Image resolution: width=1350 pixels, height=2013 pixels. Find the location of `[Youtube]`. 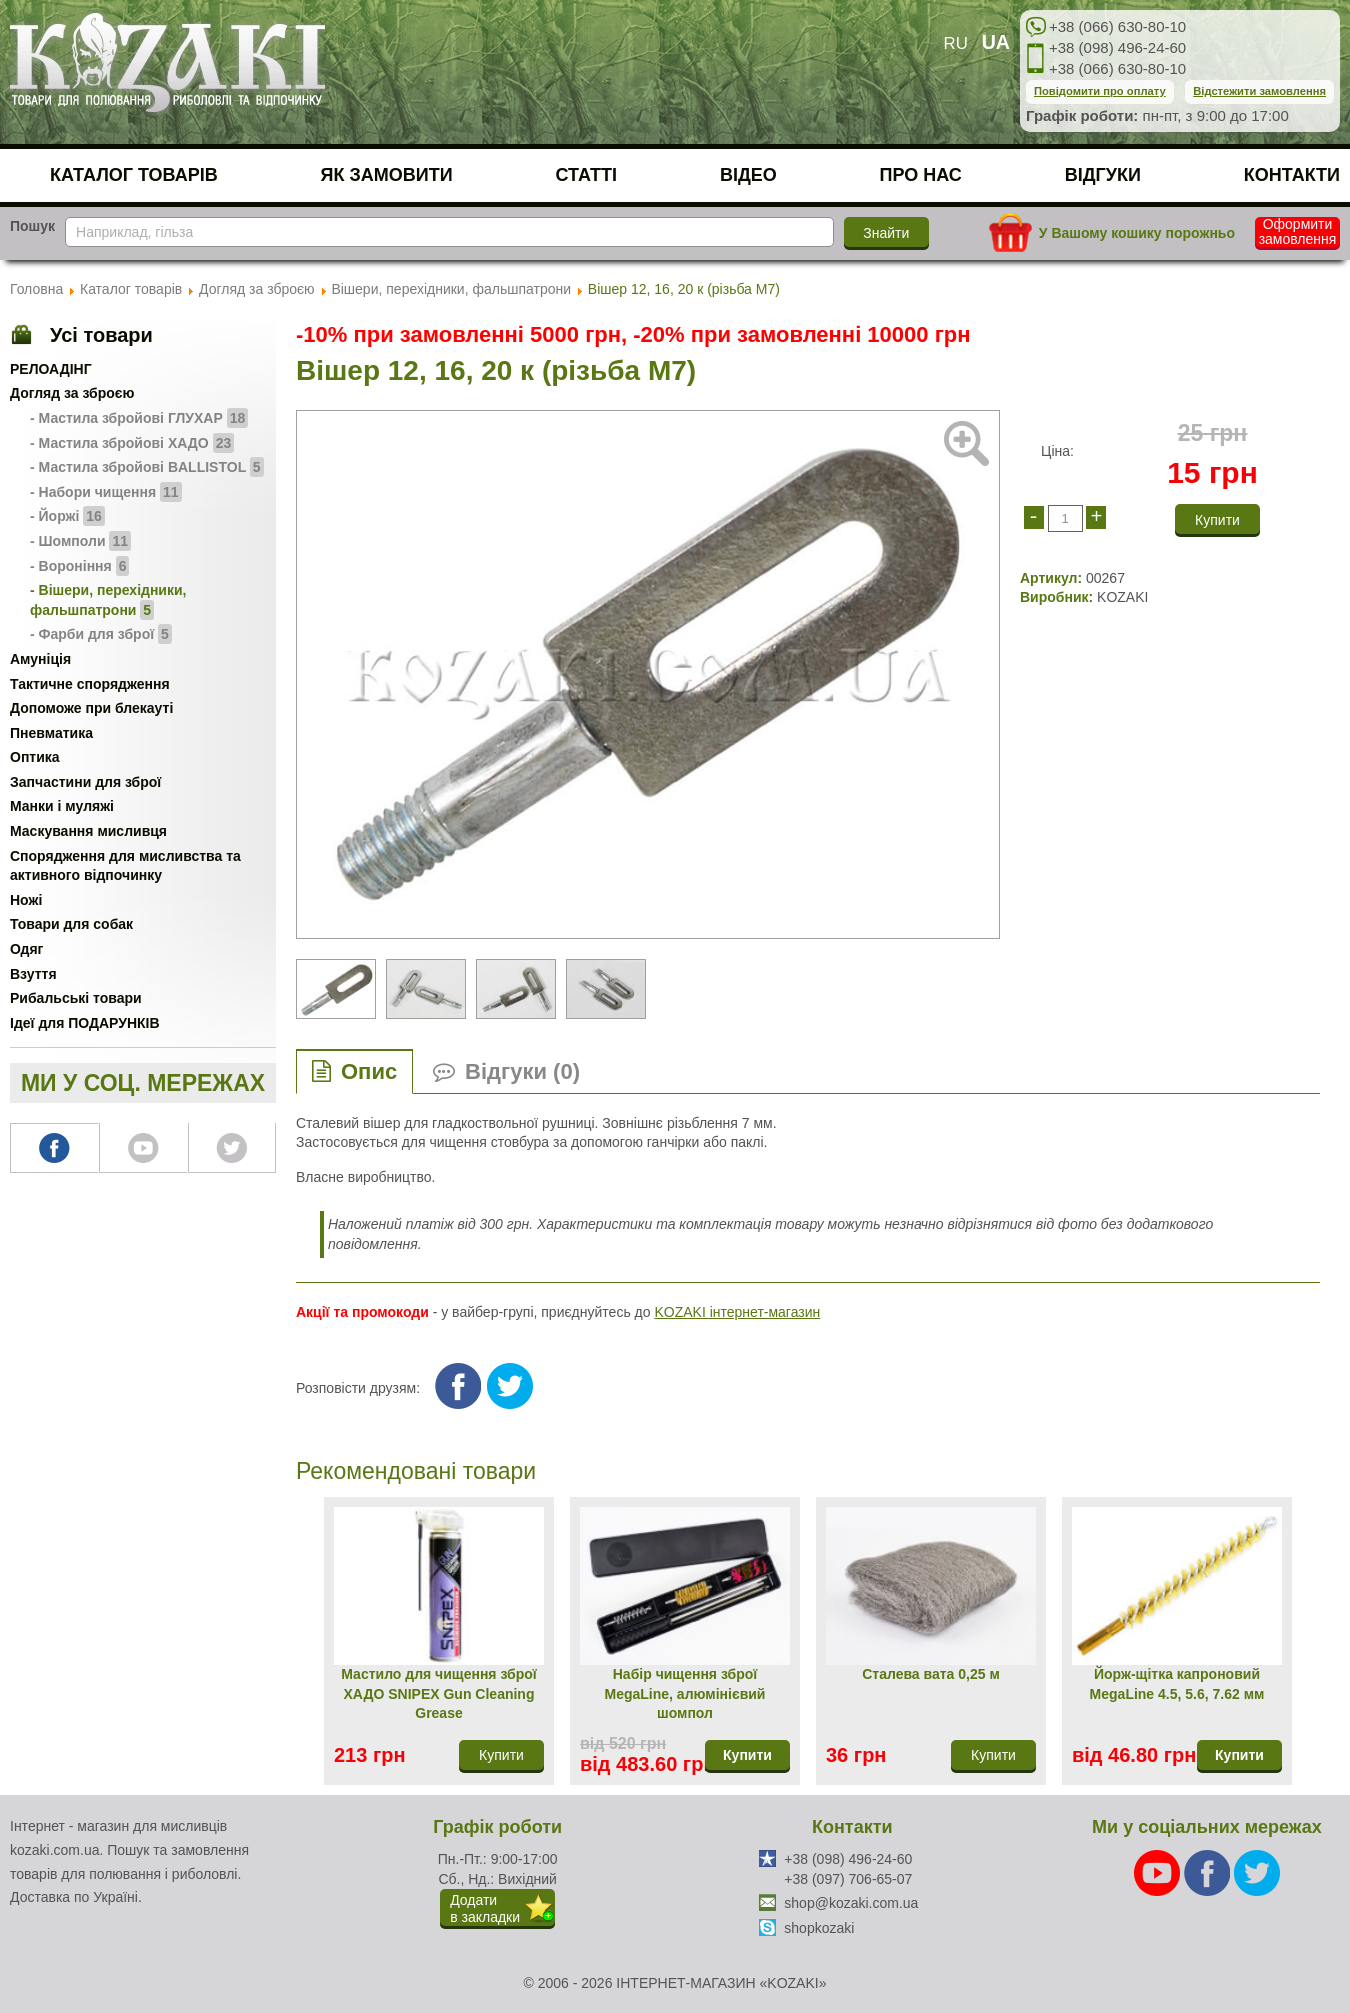

[Youtube] is located at coordinates (1159, 1872).